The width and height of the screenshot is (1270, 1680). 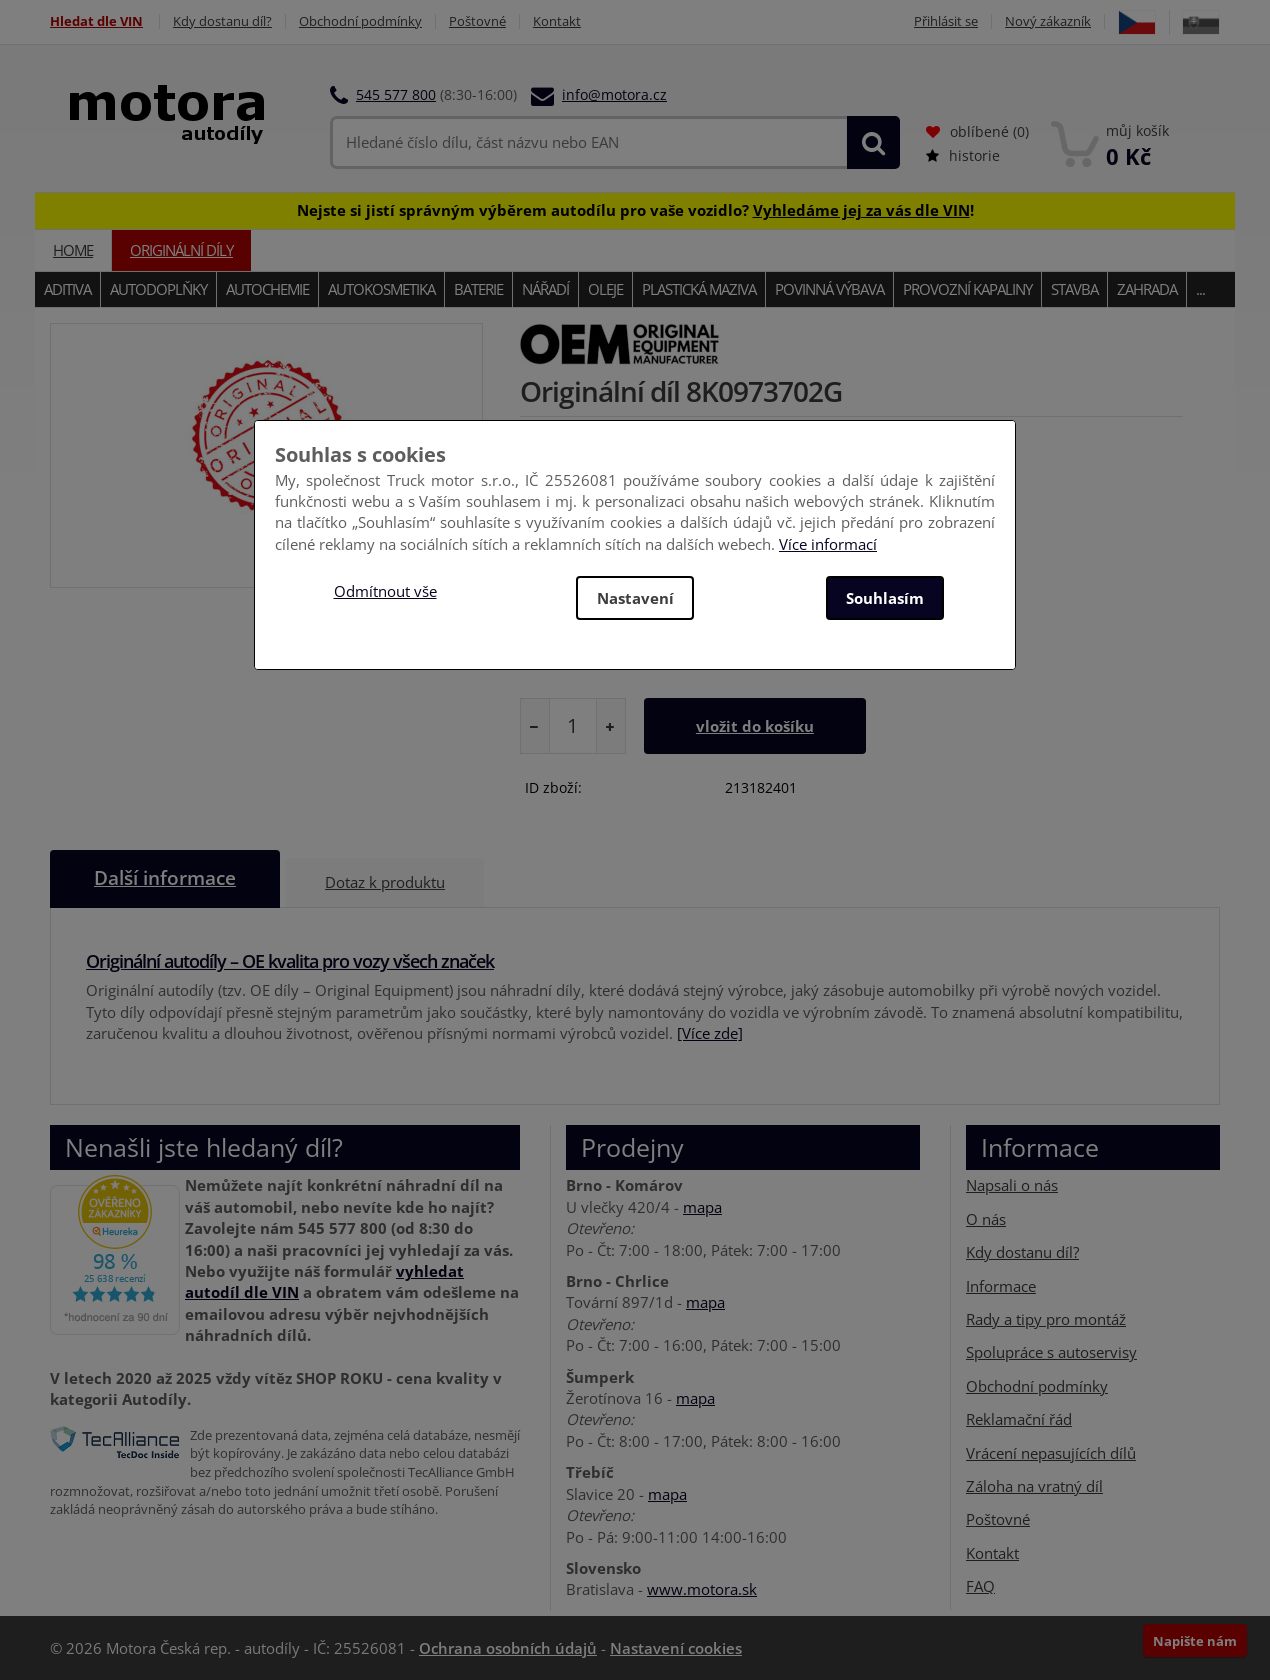 What do you see at coordinates (1048, 21) in the screenshot?
I see `Nový zákazník` at bounding box center [1048, 21].